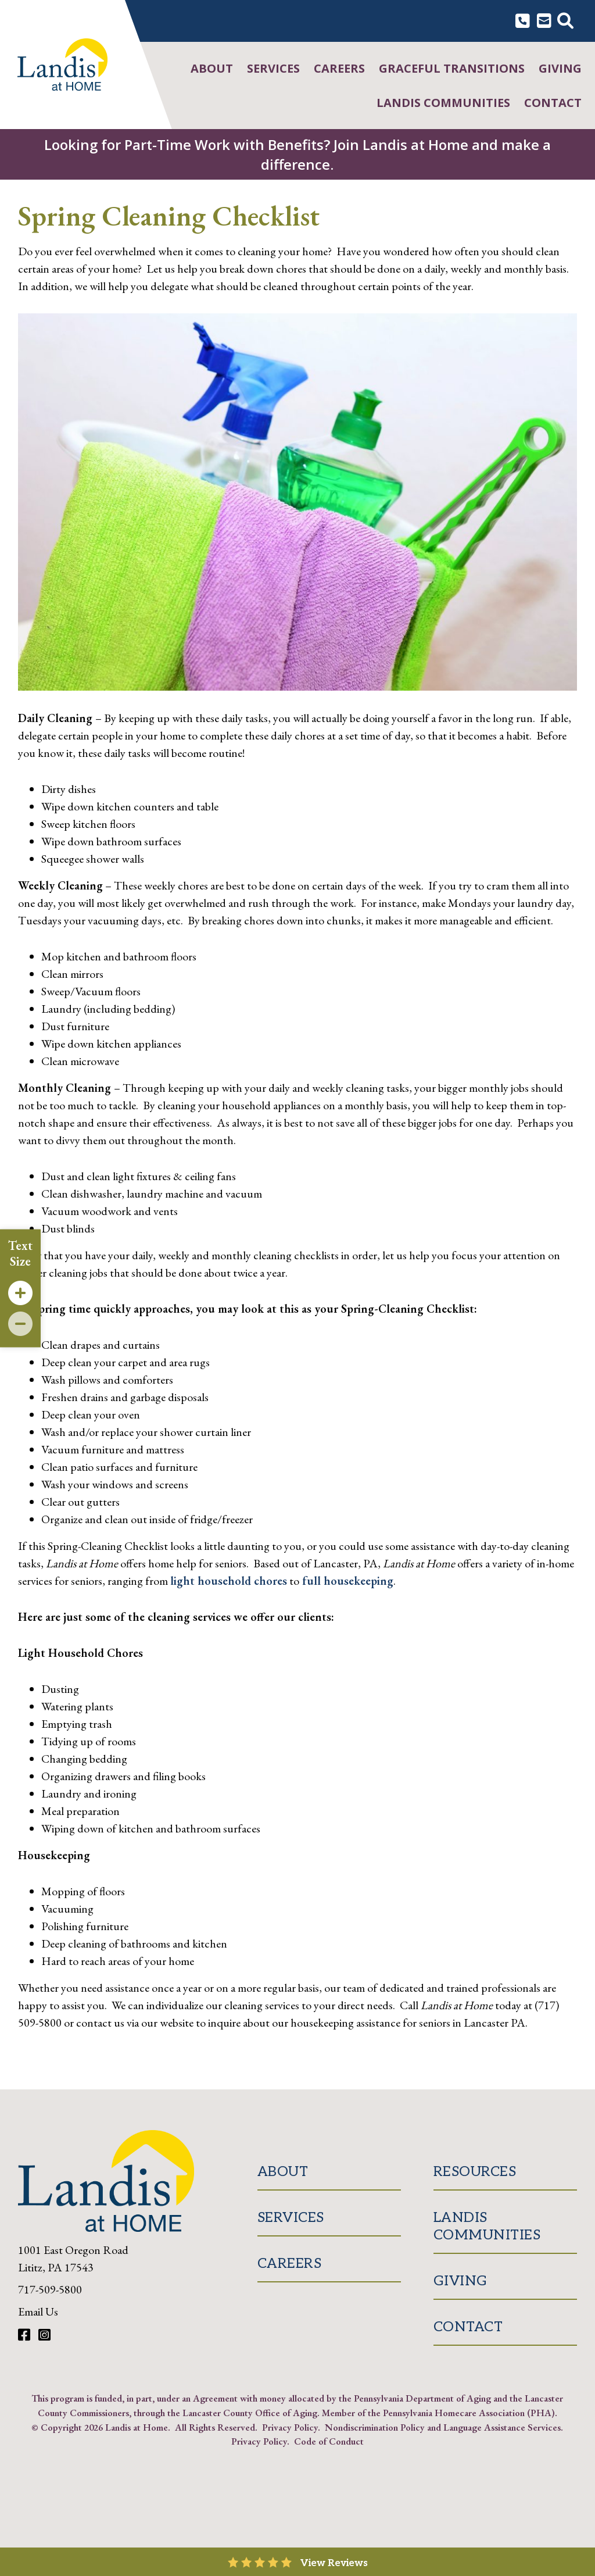  I want to click on Resources, so click(475, 2171).